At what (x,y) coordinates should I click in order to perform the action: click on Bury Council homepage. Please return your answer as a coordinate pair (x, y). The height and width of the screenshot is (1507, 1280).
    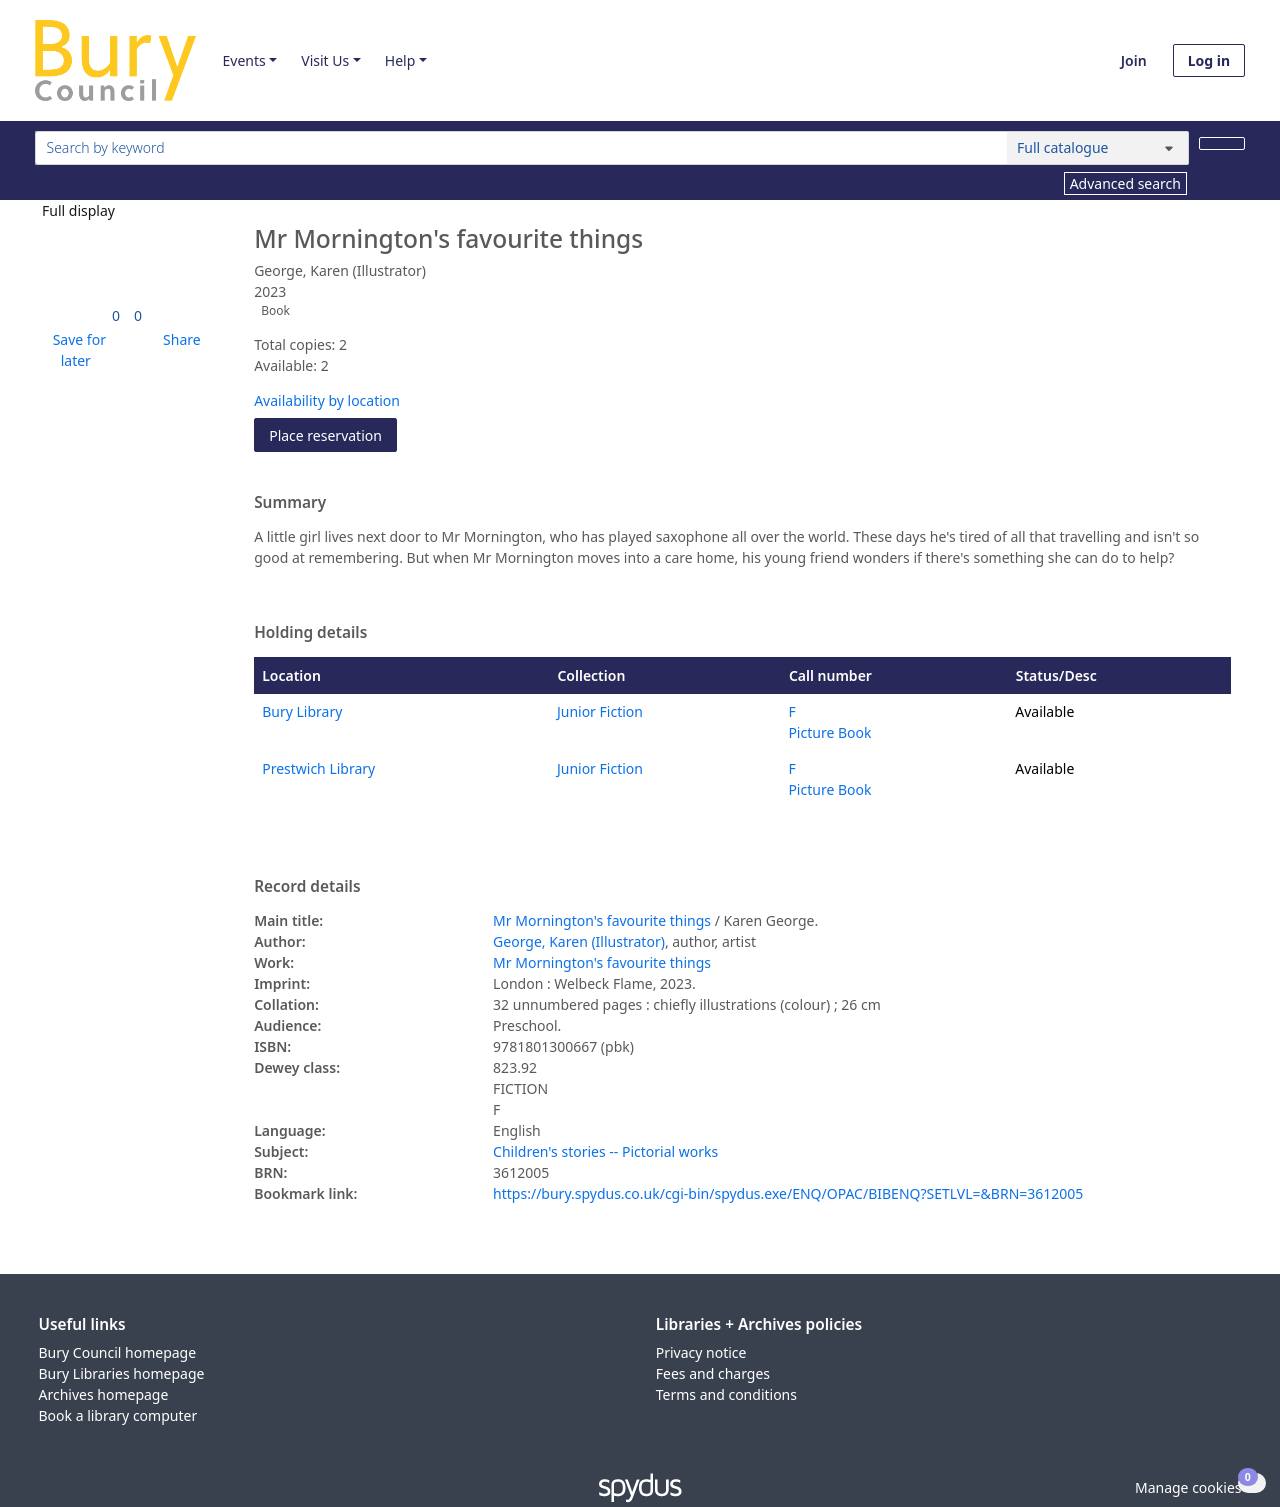
    Looking at the image, I should click on (118, 1352).